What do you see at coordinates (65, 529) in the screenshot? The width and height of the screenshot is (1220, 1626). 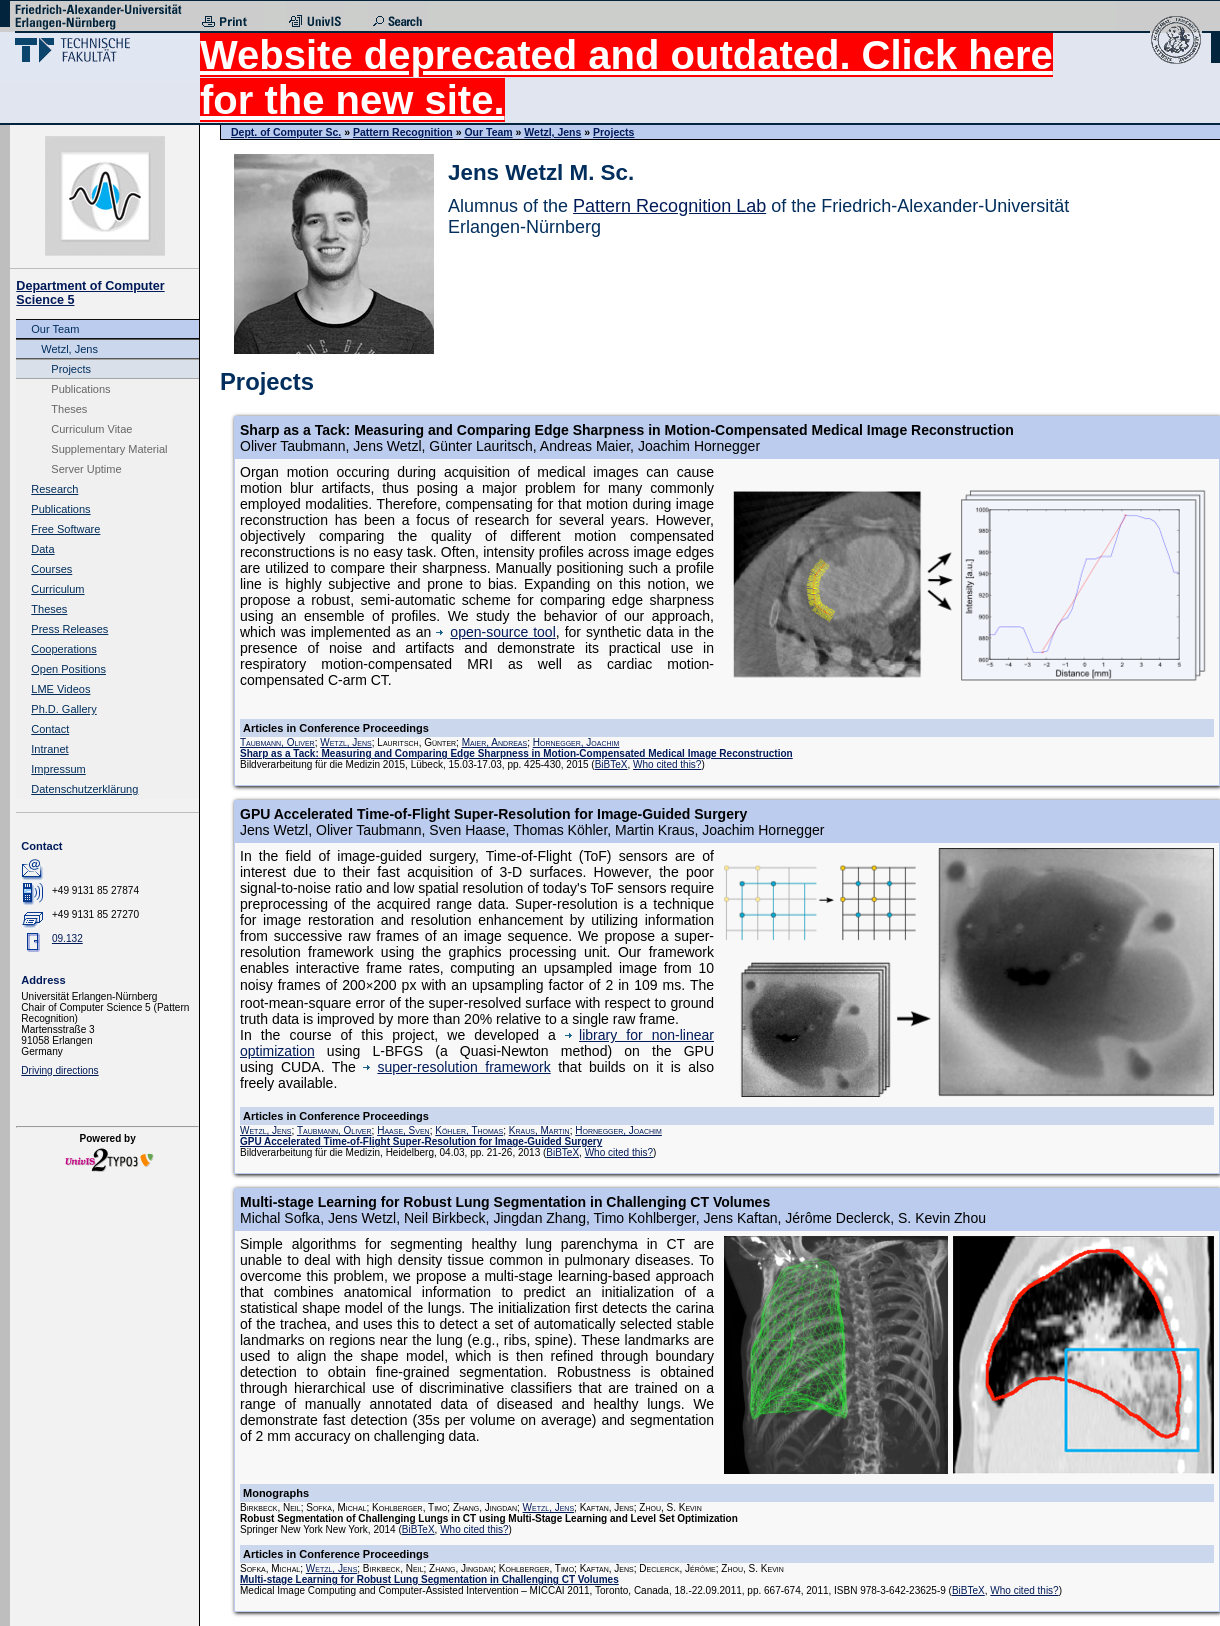 I see `Free Software` at bounding box center [65, 529].